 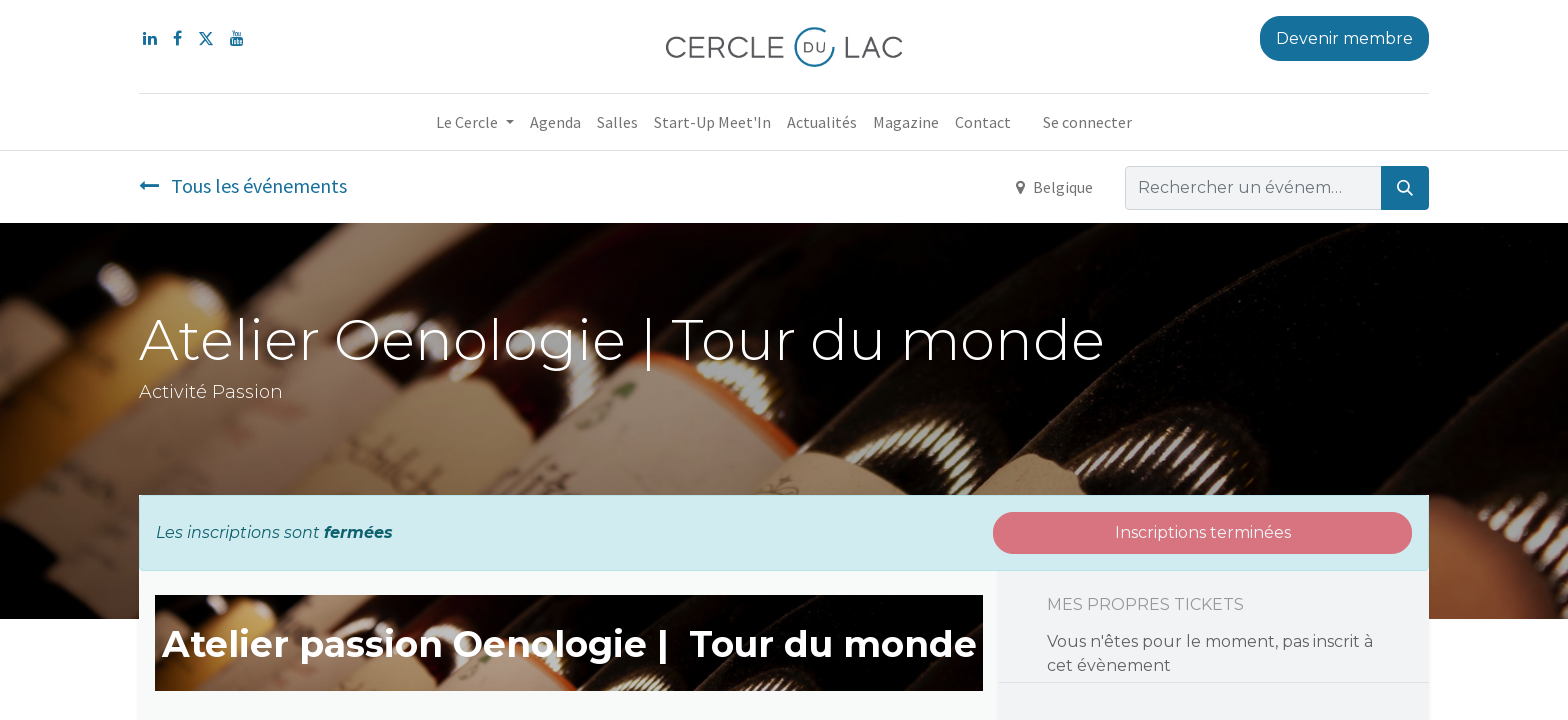 I want to click on Se connecter, so click(x=1087, y=122).